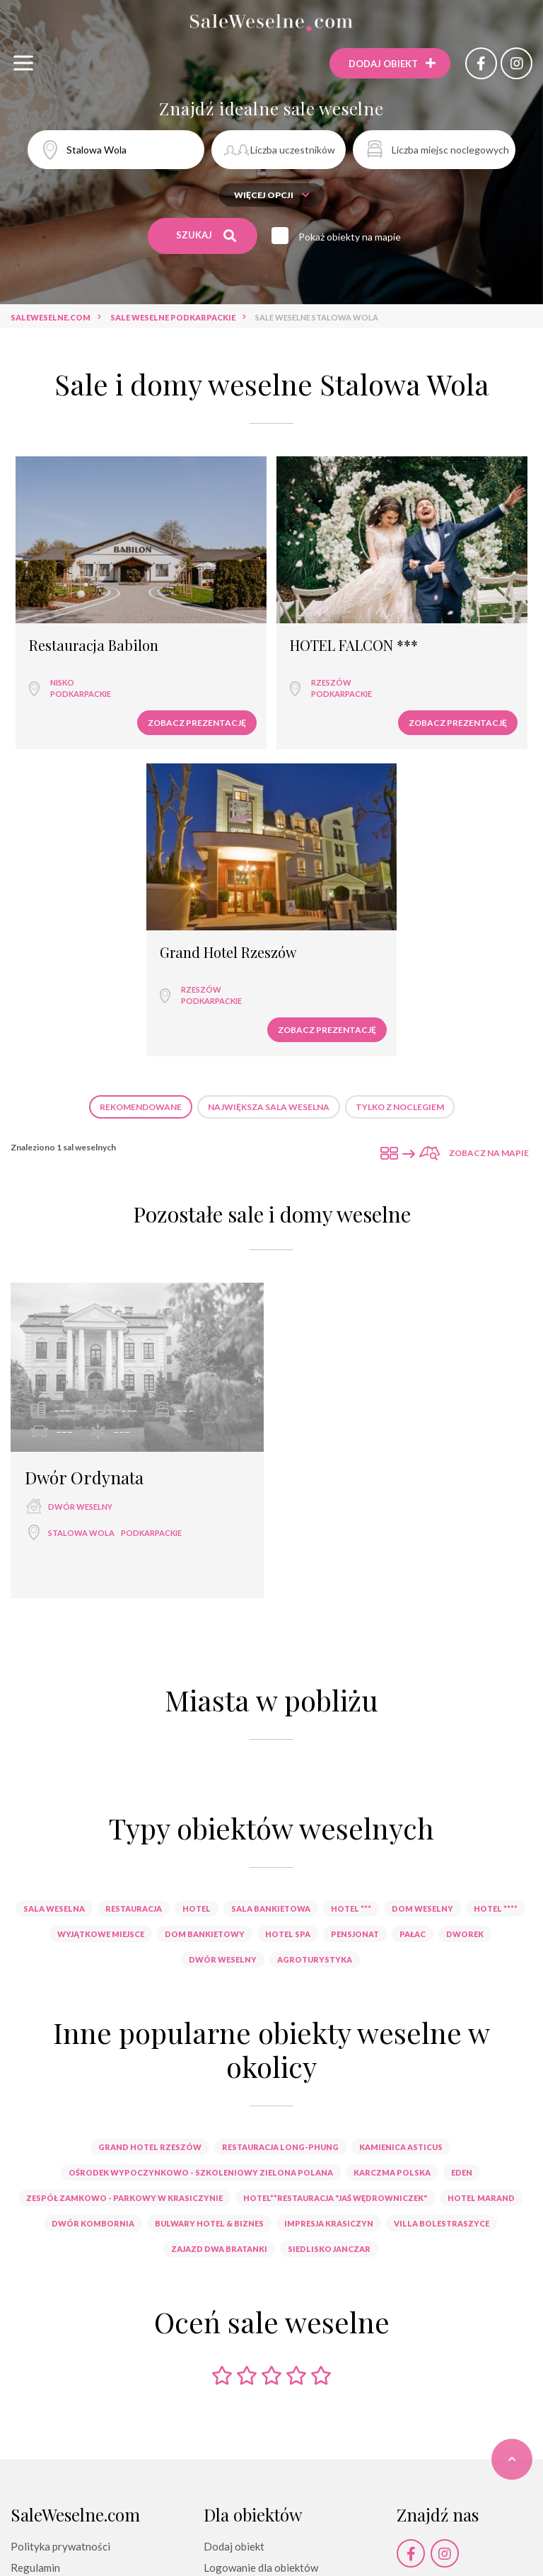 This screenshot has height=2576, width=543. Describe the element at coordinates (141, 1107) in the screenshot. I see `Rekomendowane` at that location.